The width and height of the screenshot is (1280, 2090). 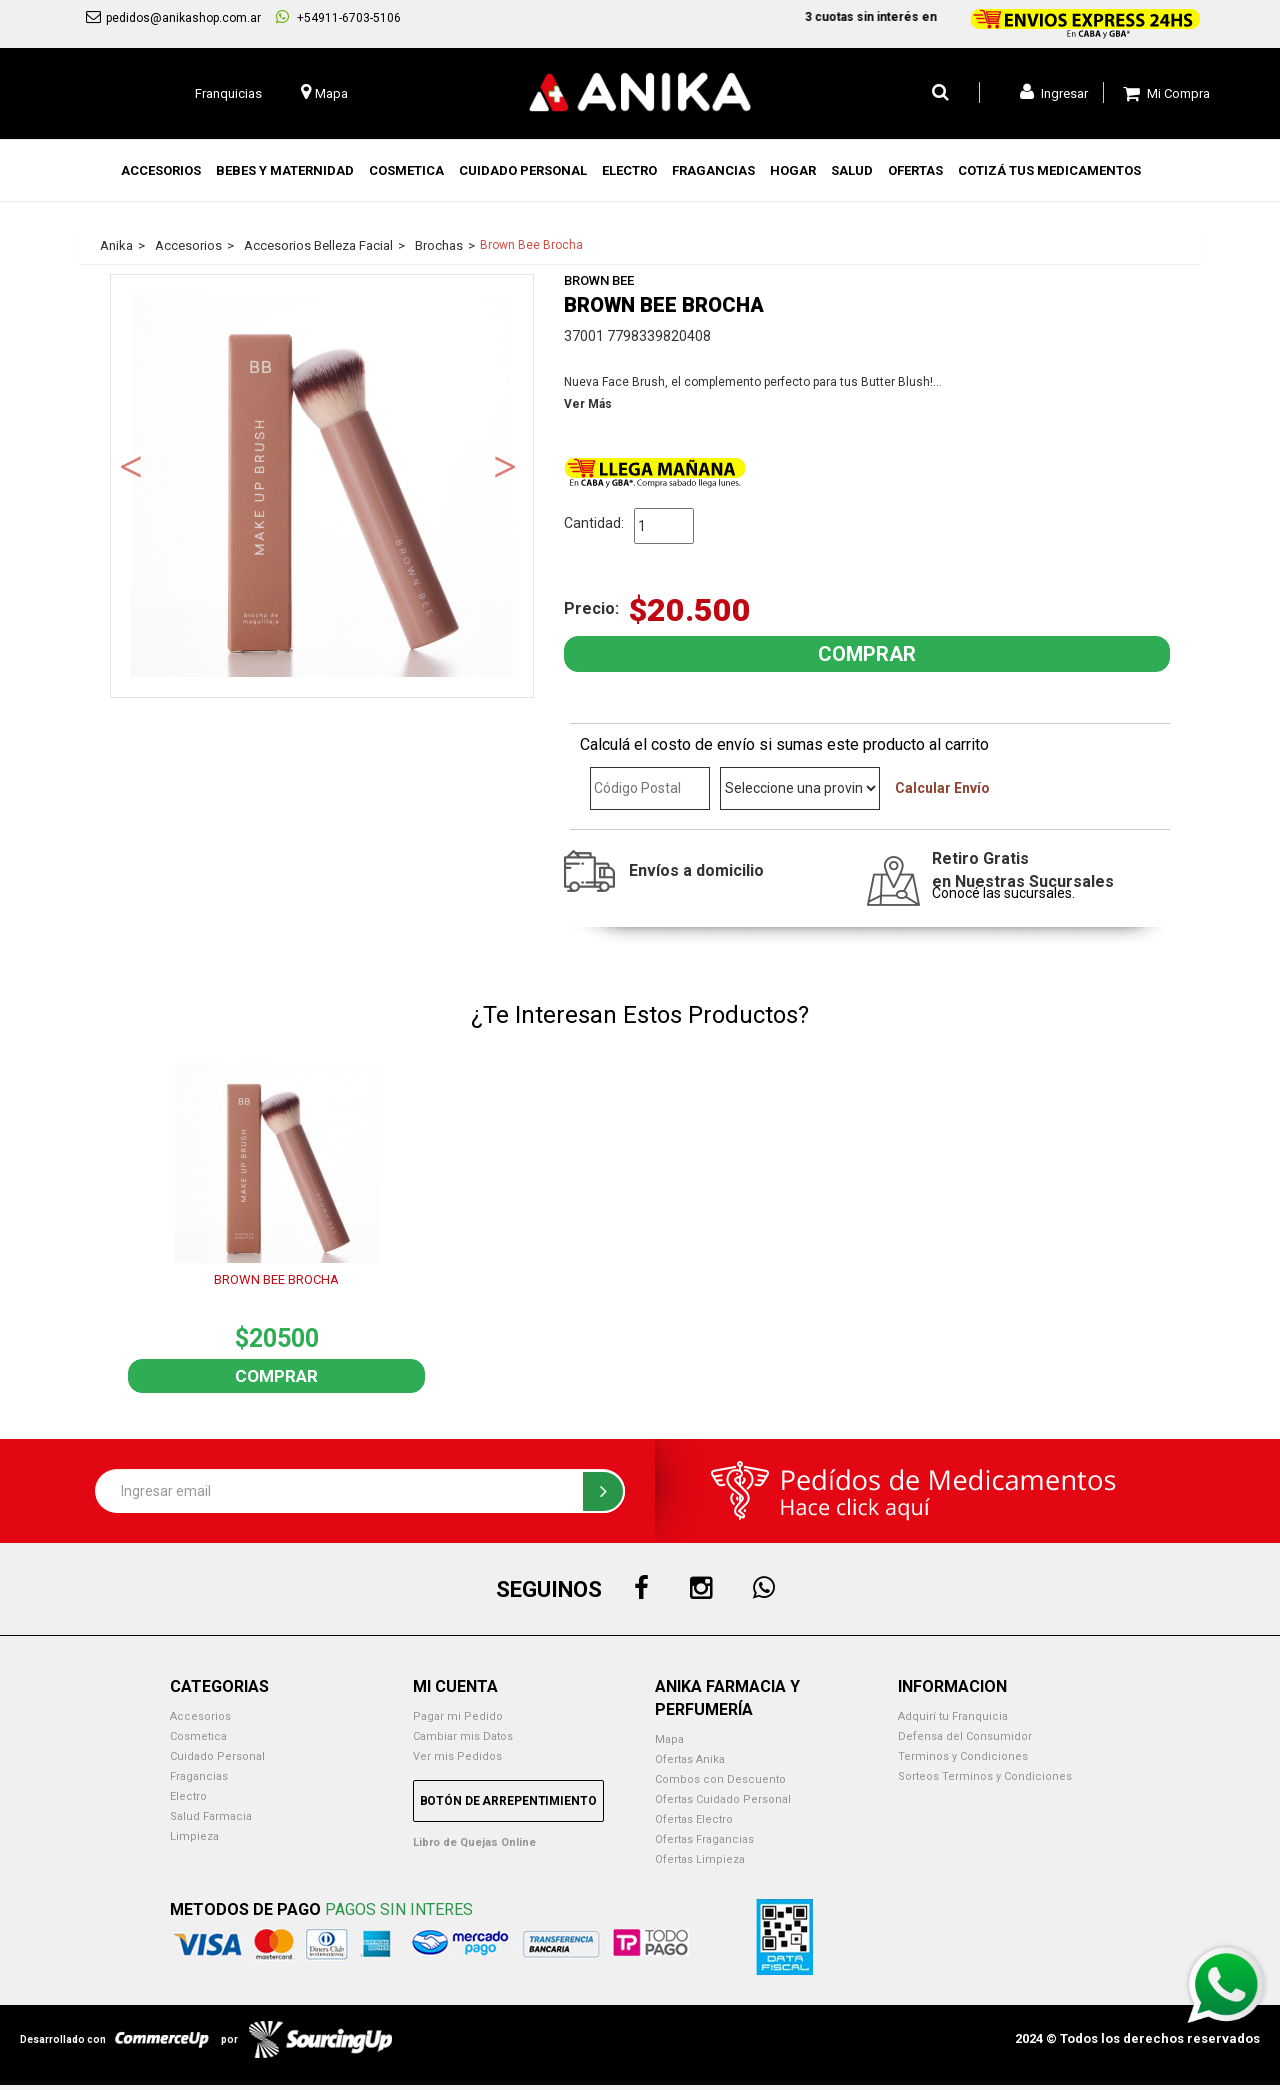 I want to click on Libro de Quejas Online, so click(x=474, y=1842).